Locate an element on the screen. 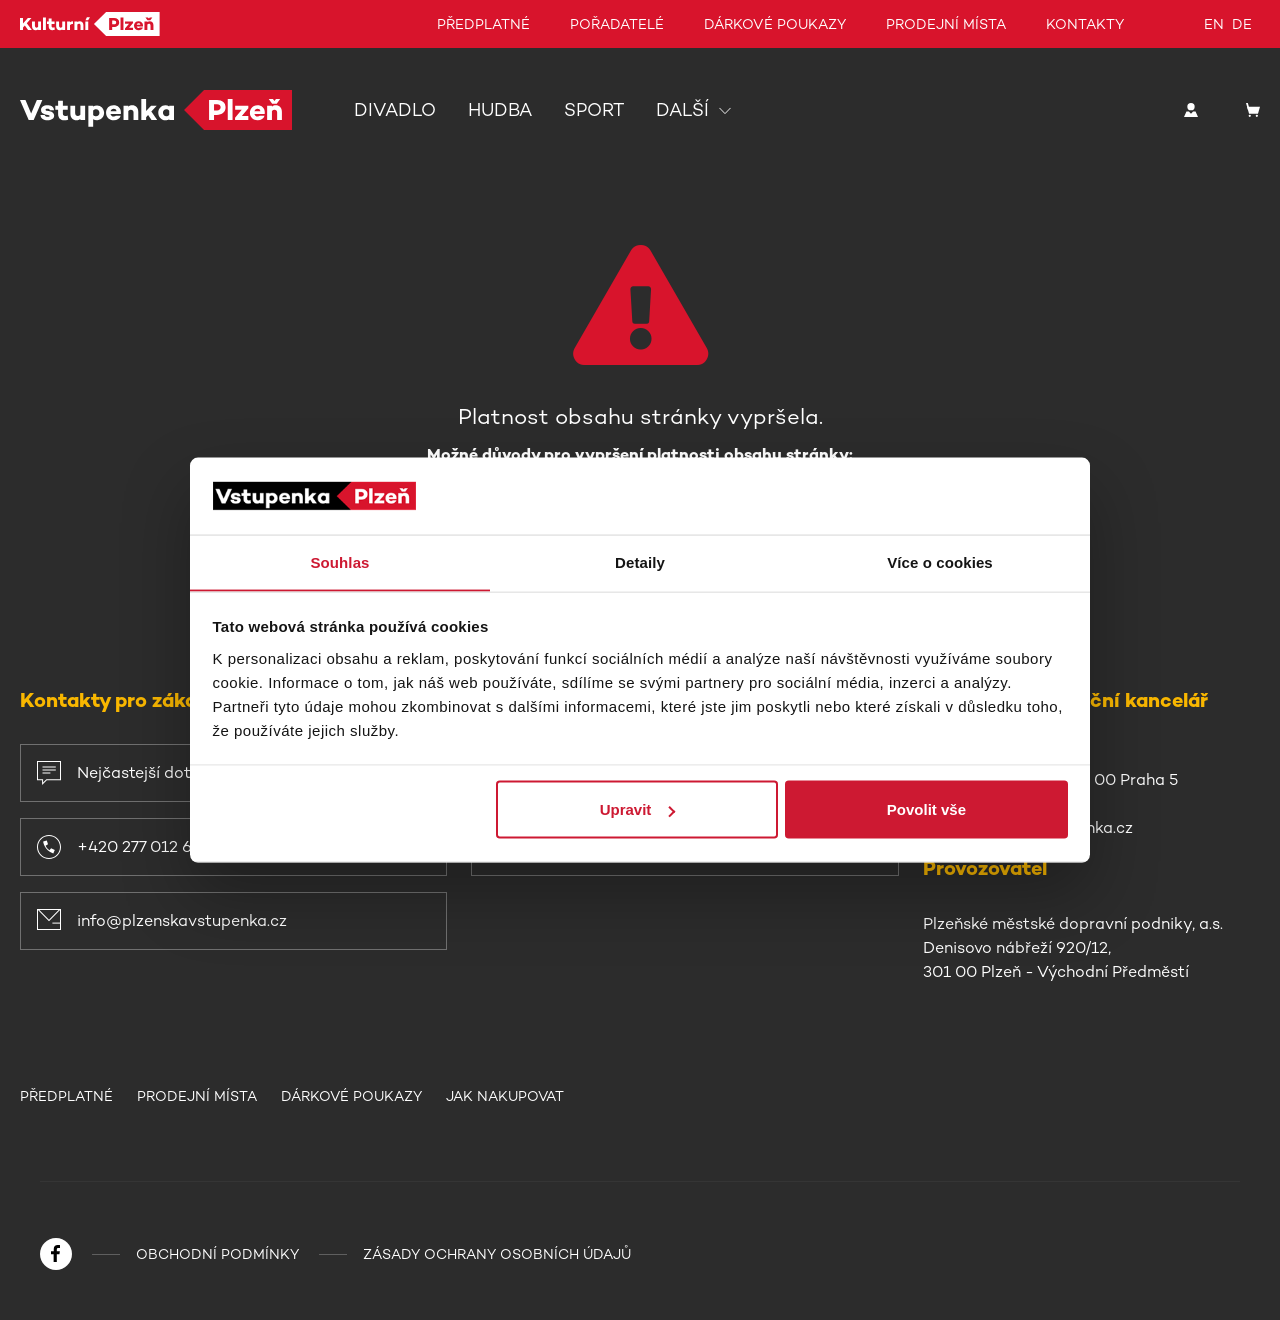  Prodejní místa is located at coordinates (946, 24).